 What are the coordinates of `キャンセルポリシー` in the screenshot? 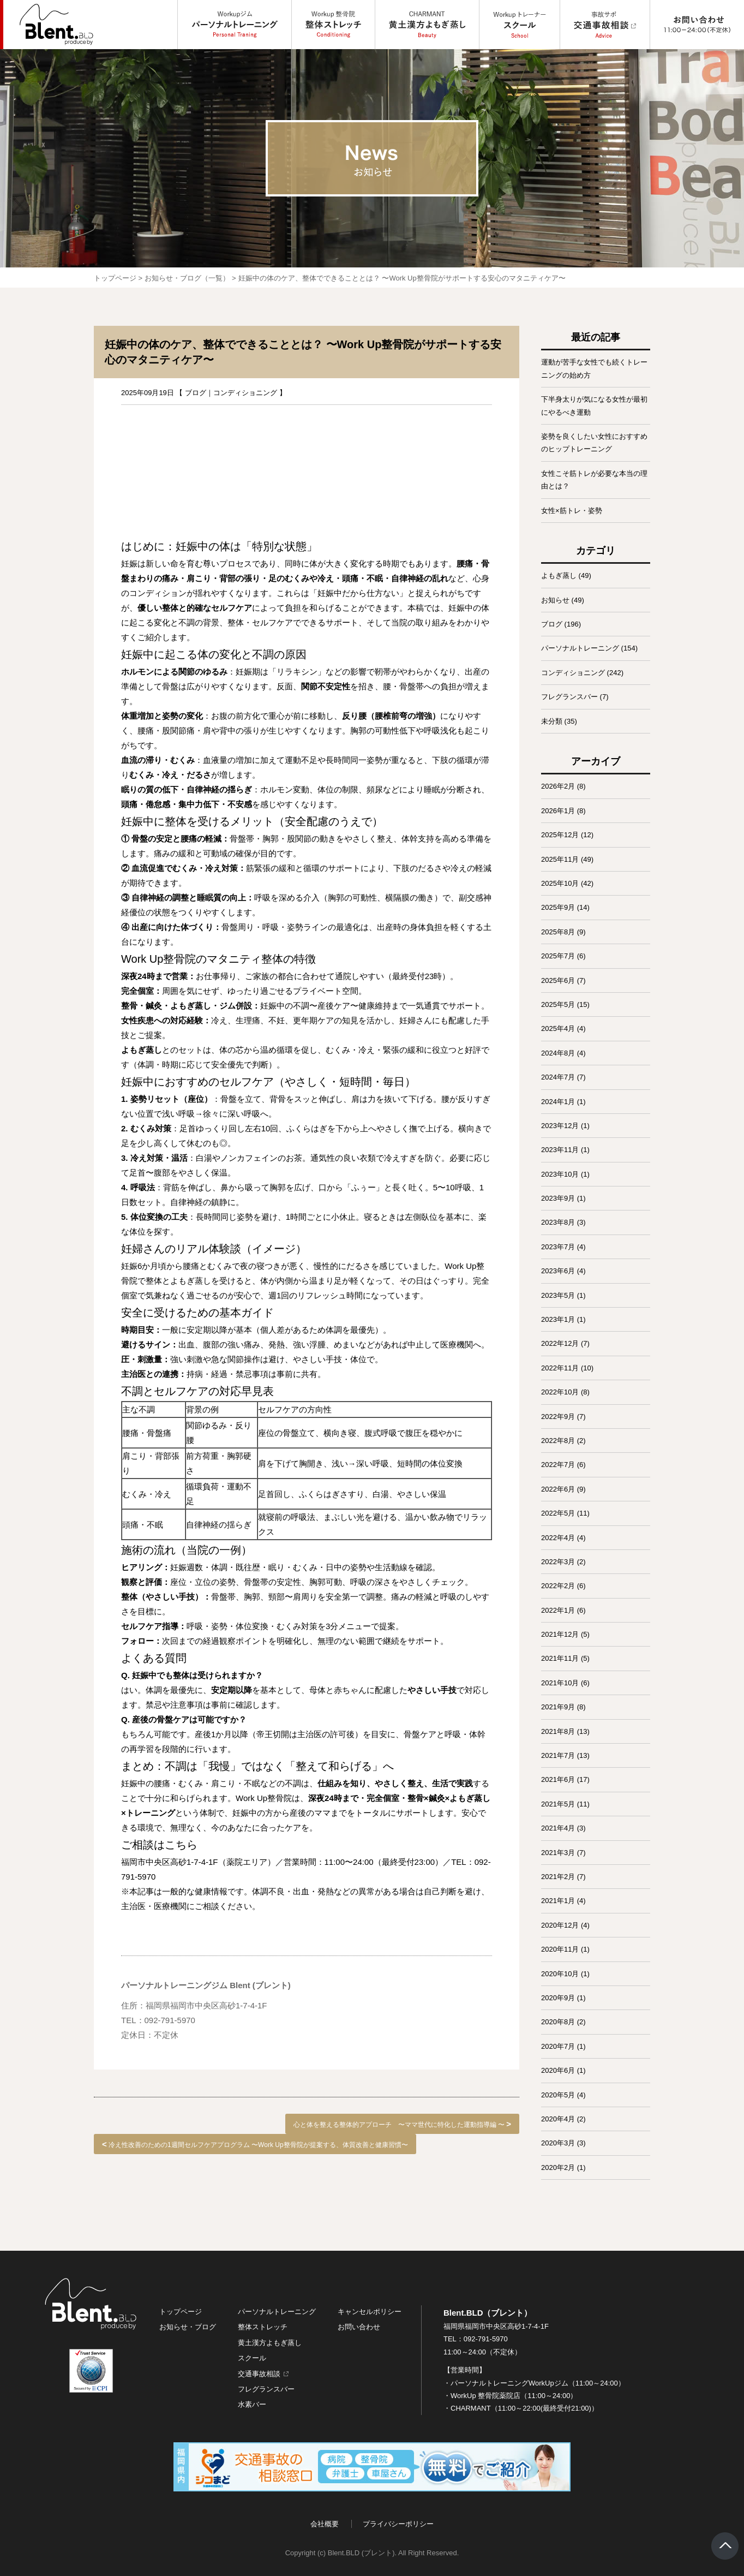 It's located at (369, 2311).